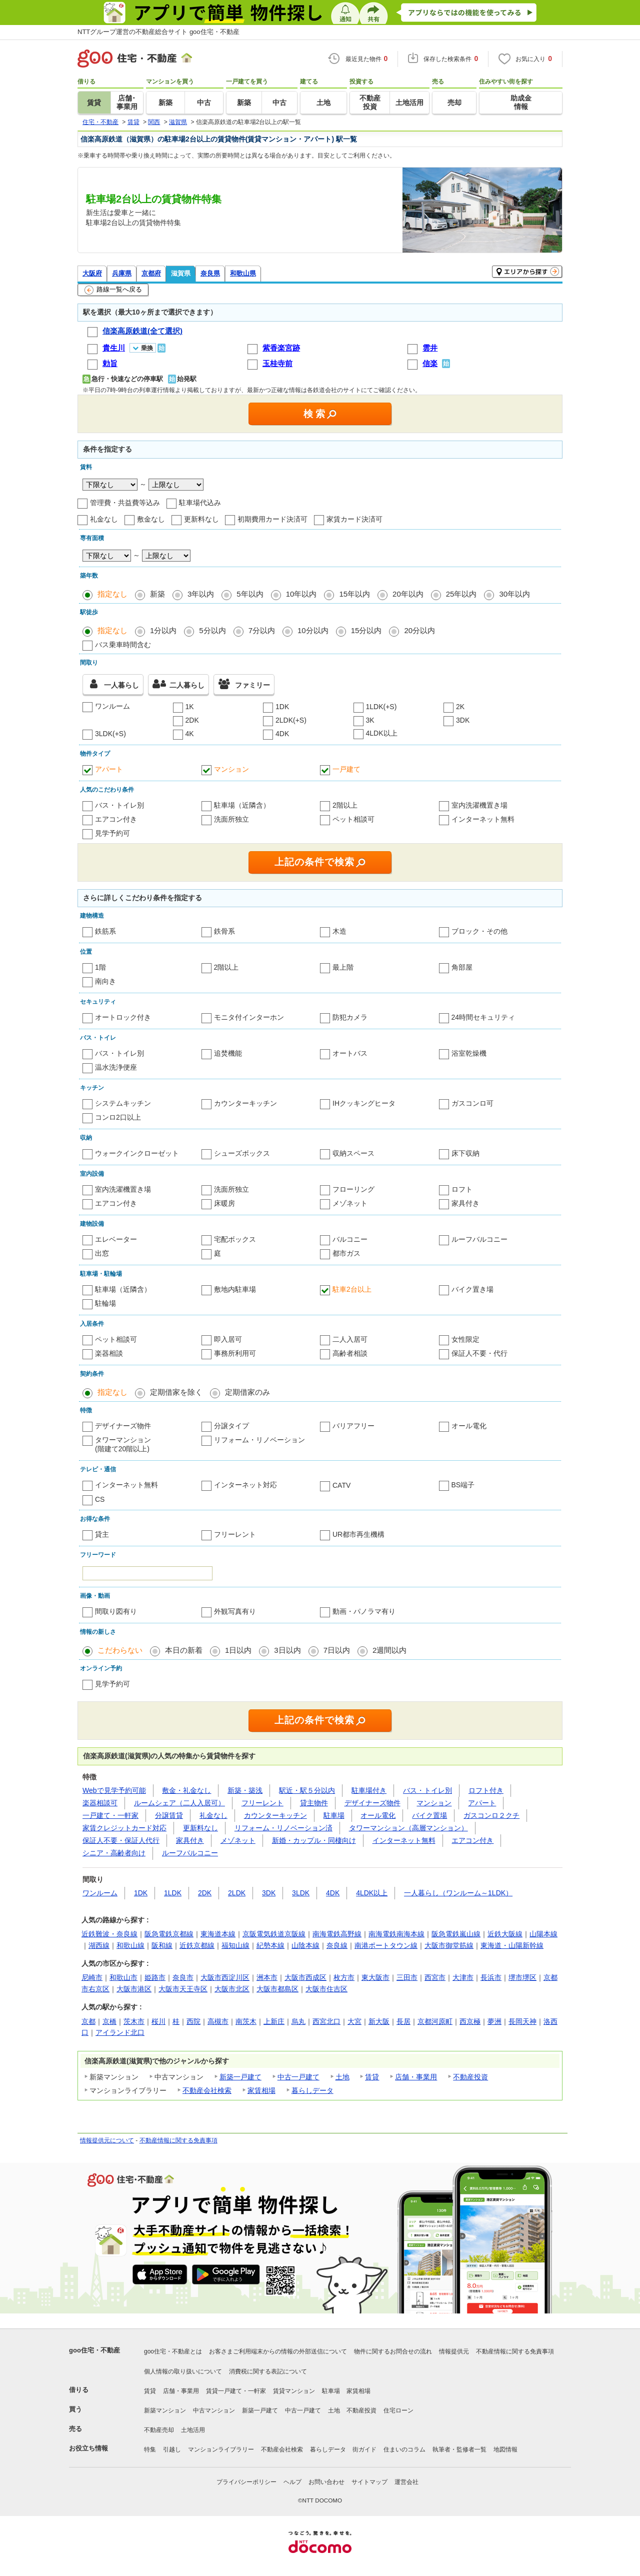  What do you see at coordinates (294, 2390) in the screenshot?
I see `賃貸マンション` at bounding box center [294, 2390].